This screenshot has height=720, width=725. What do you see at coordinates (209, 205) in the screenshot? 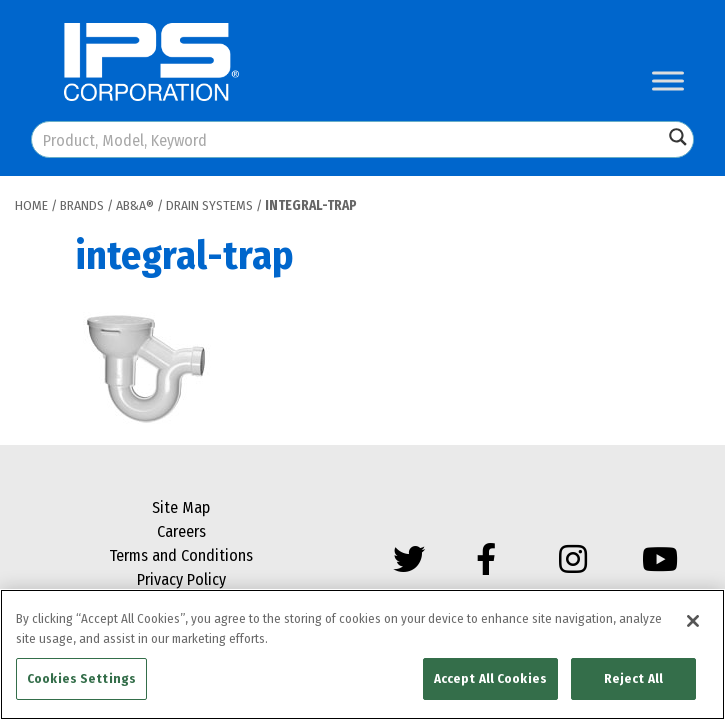
I see `Drain Systems` at bounding box center [209, 205].